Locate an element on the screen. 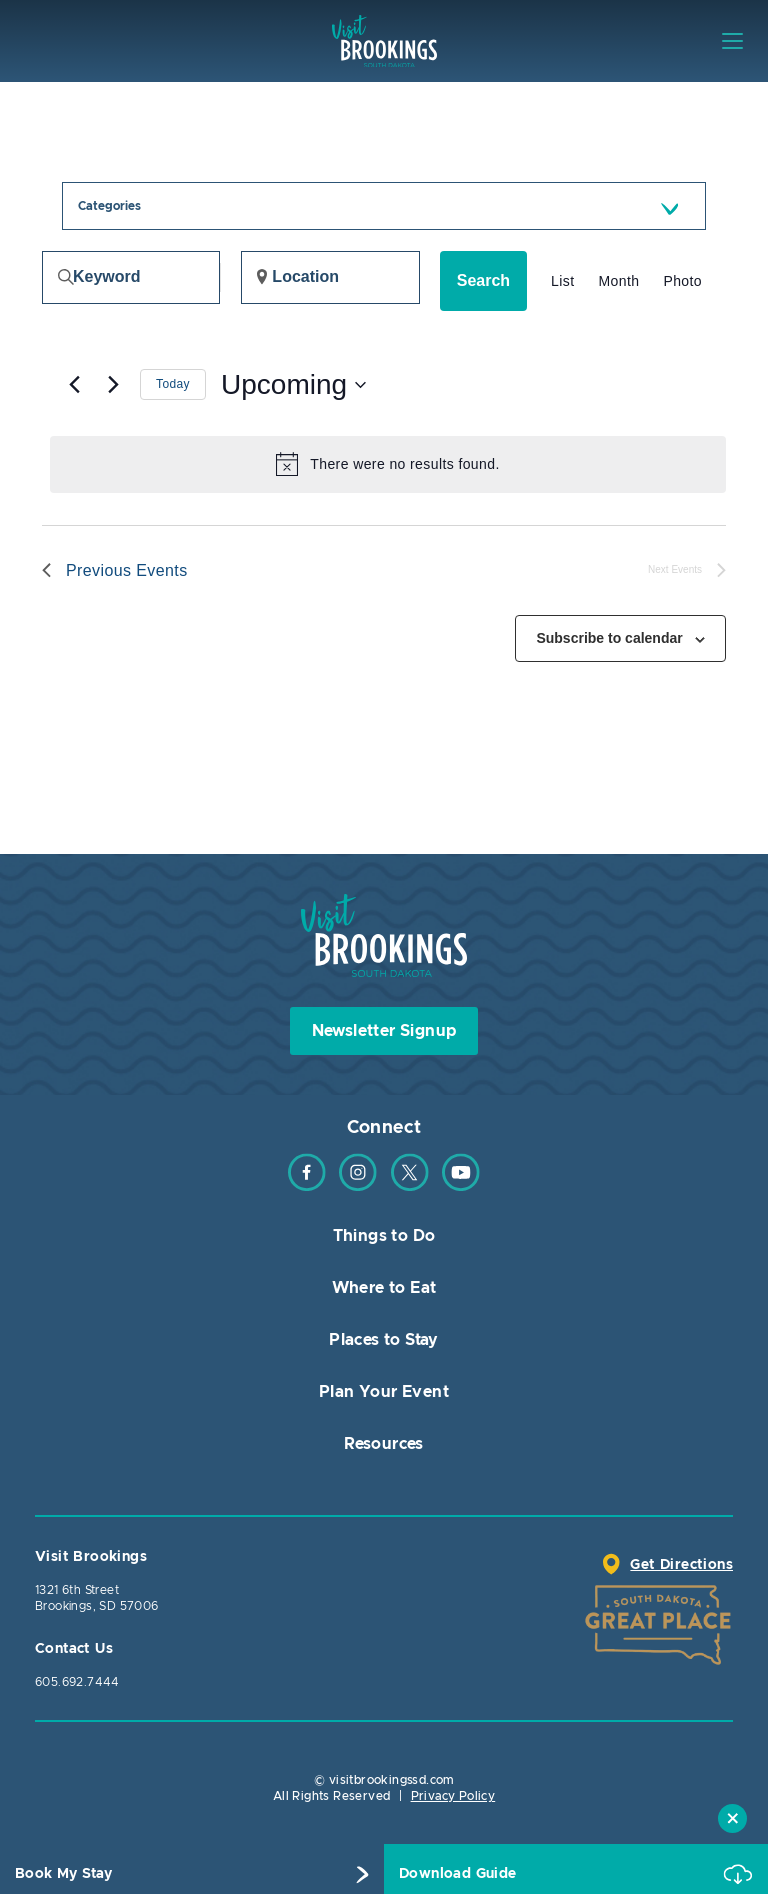 This screenshot has width=768, height=1894. [Display Events in List View] is located at coordinates (562, 281).